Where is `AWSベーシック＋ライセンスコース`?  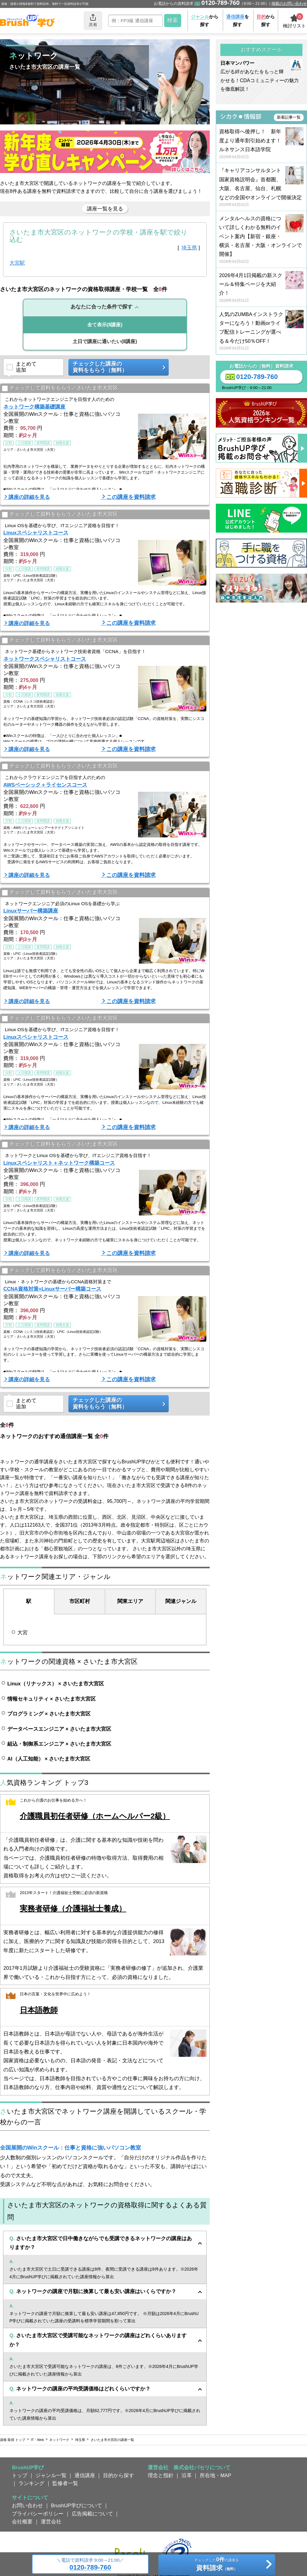 AWSベーシック＋ライセンスコース is located at coordinates (45, 784).